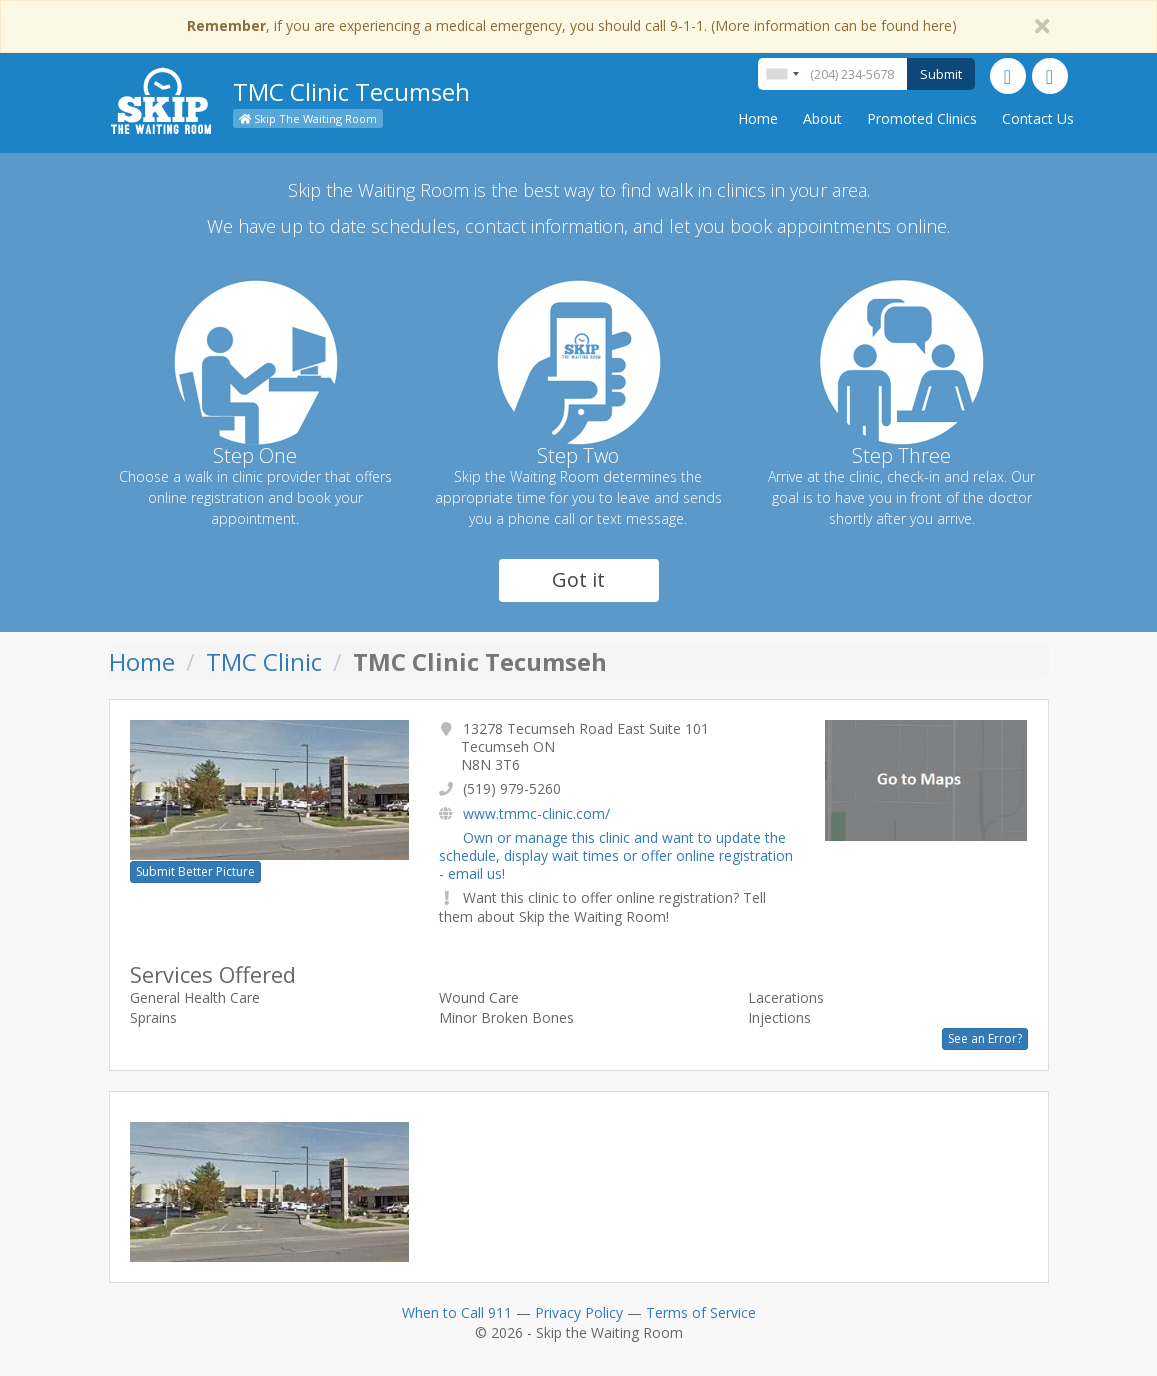 This screenshot has height=1376, width=1157. Describe the element at coordinates (536, 813) in the screenshot. I see `www.tmmc-clinic.com/` at that location.